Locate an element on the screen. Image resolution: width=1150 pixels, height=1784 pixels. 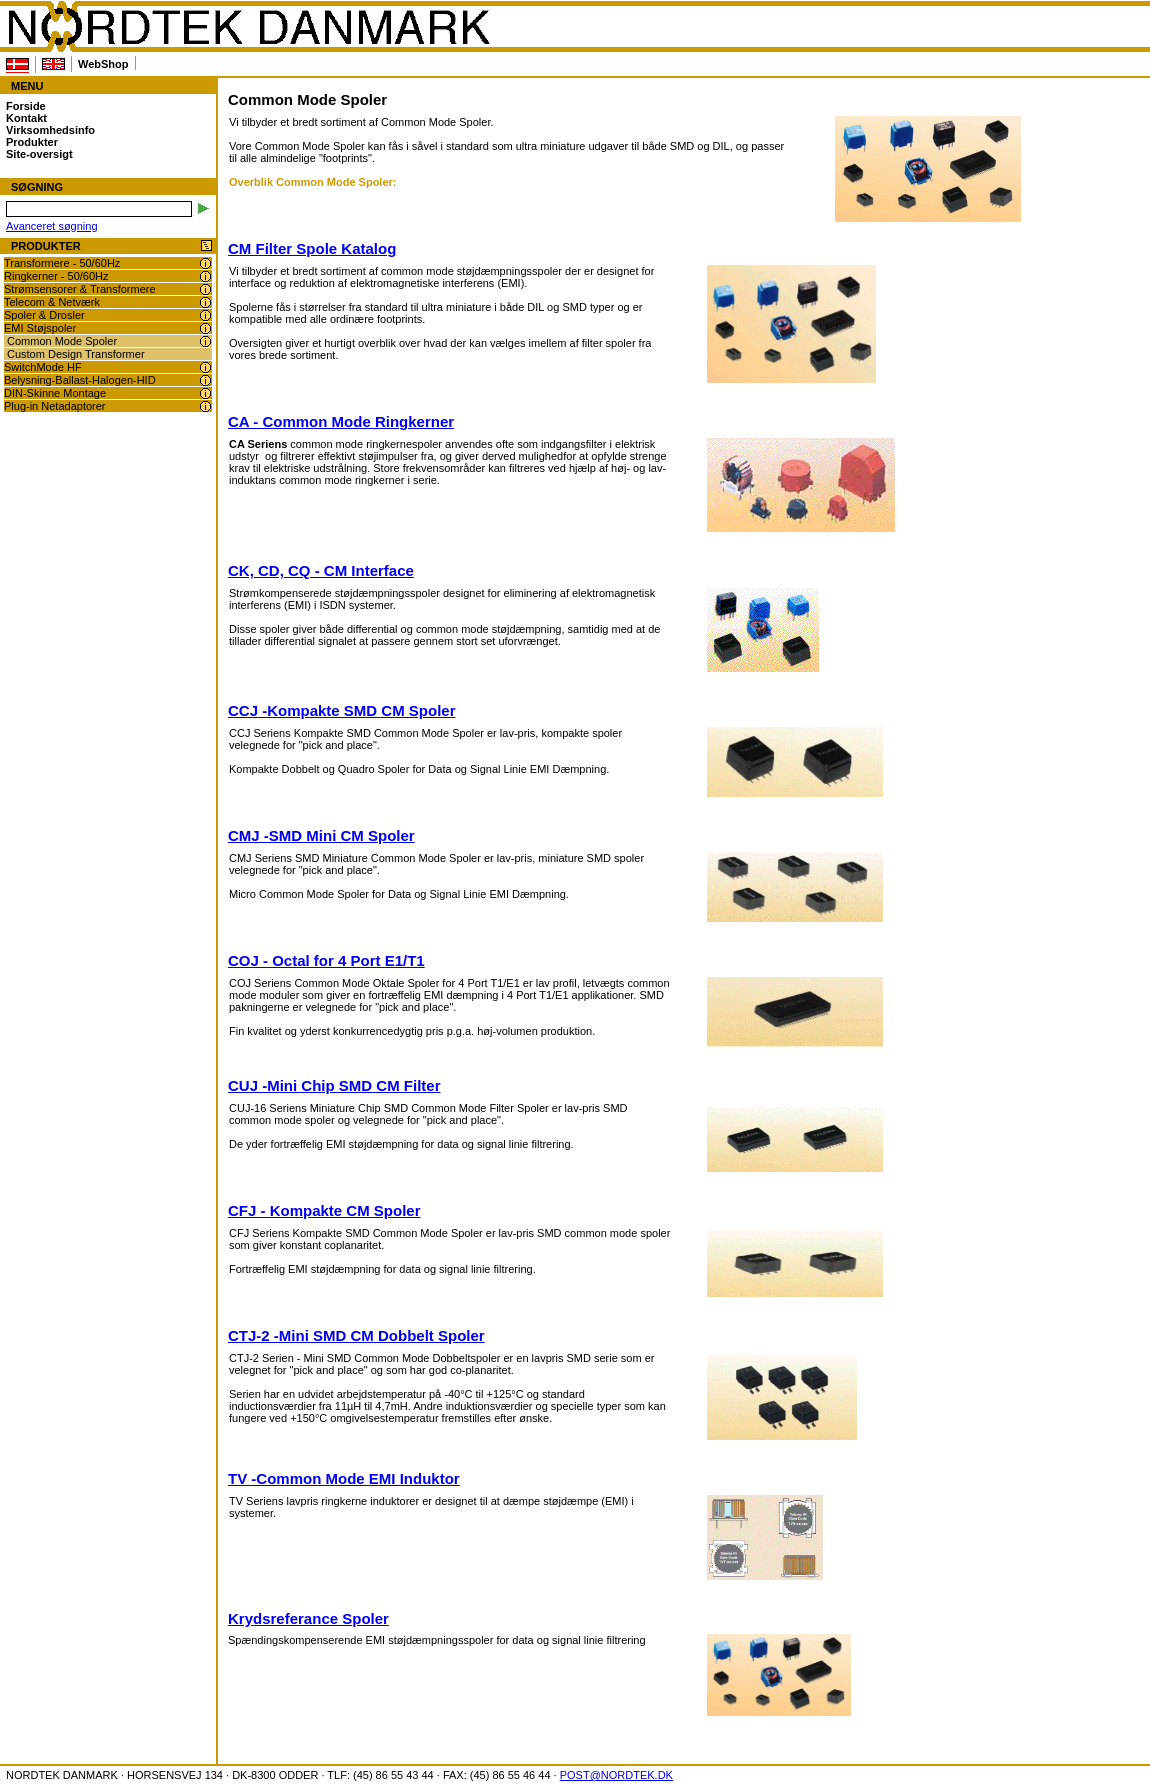
Belysning-Ballast-Halogen-HID is located at coordinates (80, 380).